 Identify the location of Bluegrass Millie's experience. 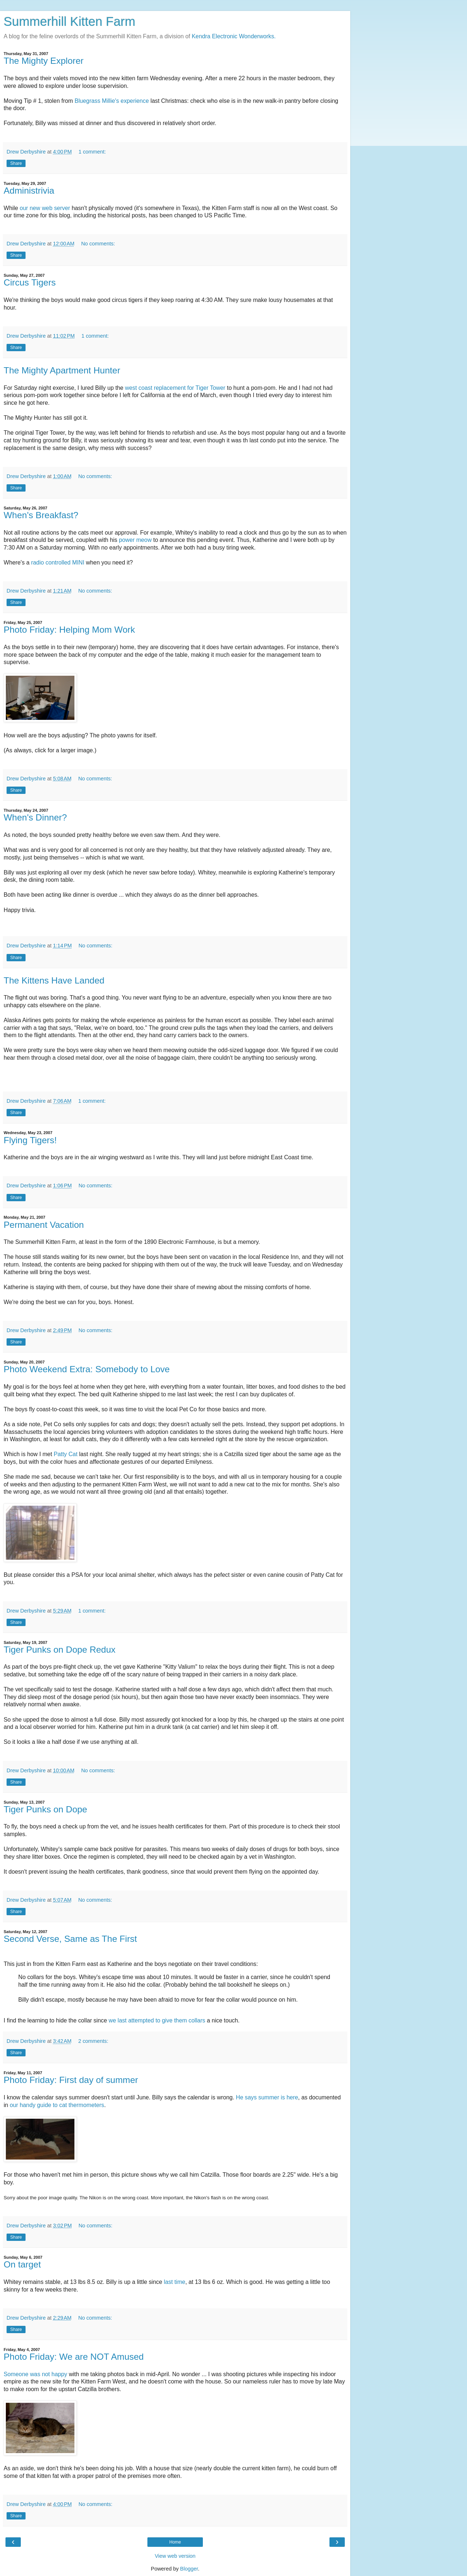
(111, 101).